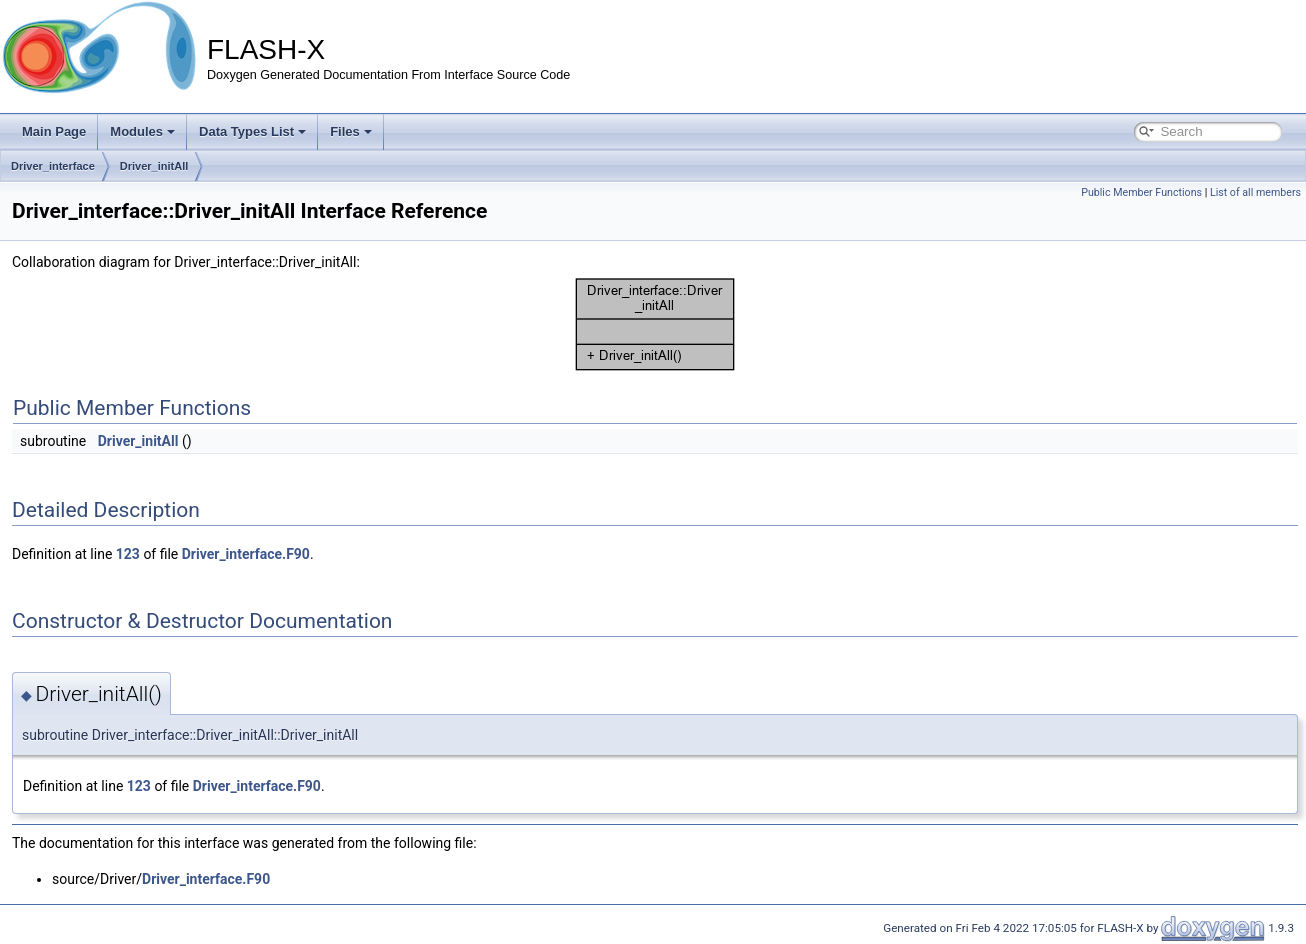 This screenshot has height=944, width=1306. Describe the element at coordinates (252, 131) in the screenshot. I see `Data Types List` at that location.